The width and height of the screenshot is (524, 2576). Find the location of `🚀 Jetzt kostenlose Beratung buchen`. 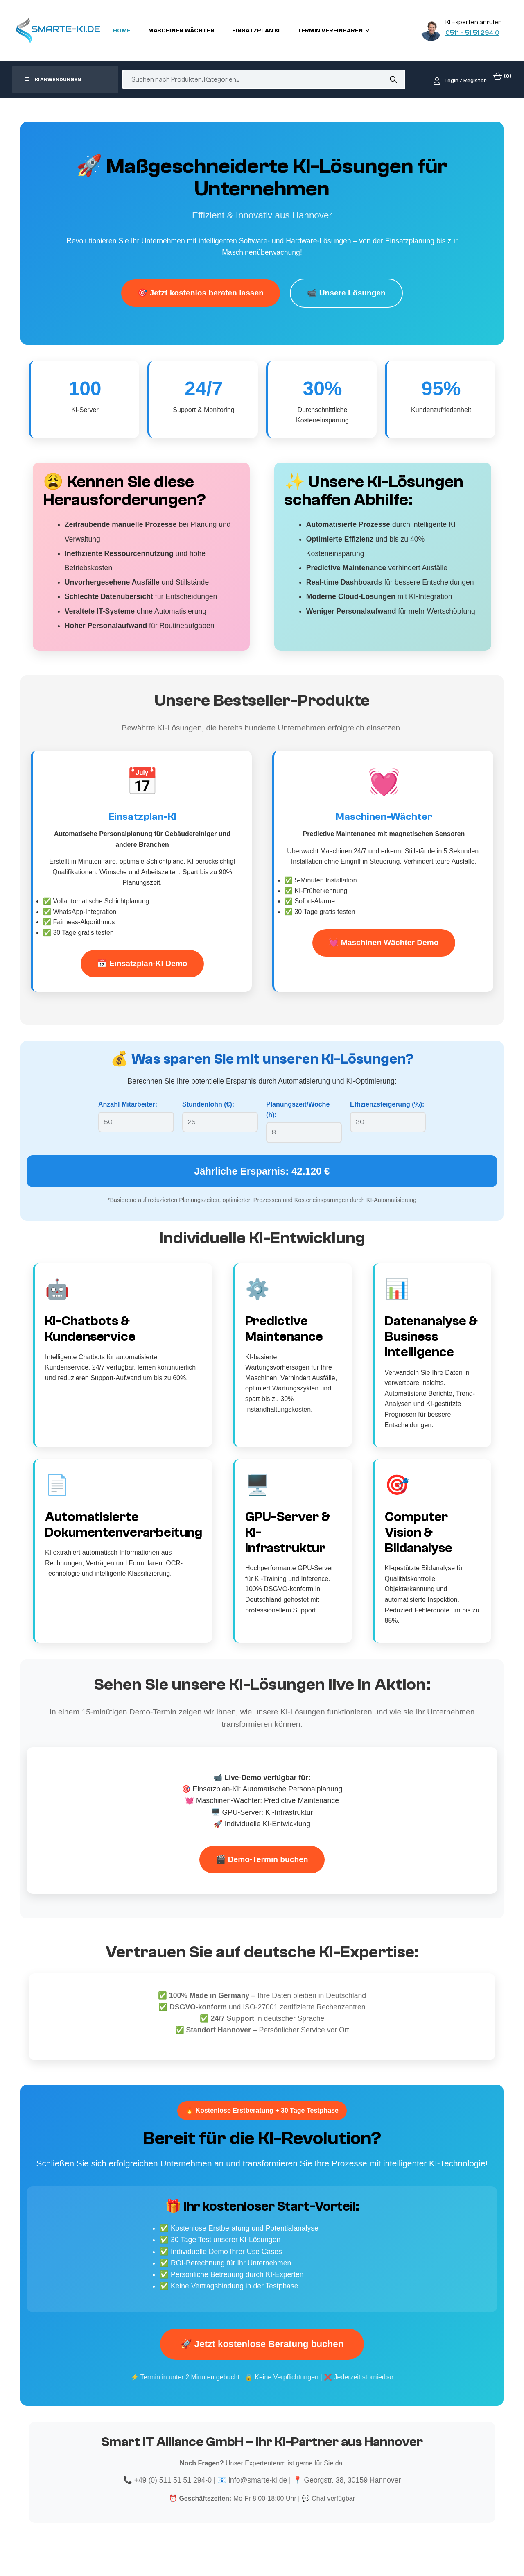

🚀 Jetzt kostenlose Beratung buchen is located at coordinates (262, 2344).